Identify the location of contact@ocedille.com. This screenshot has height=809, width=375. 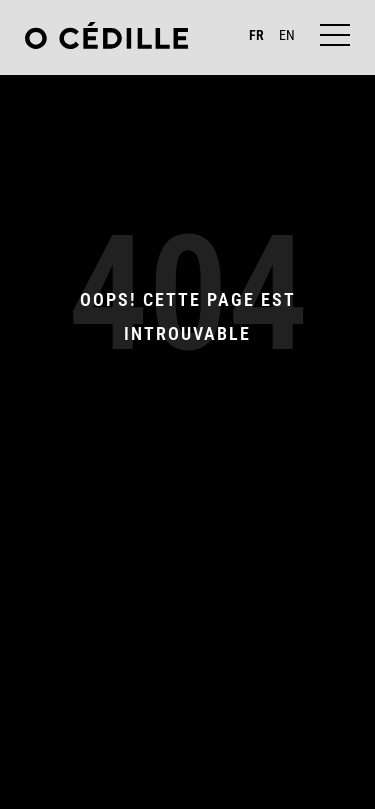
(187, 743).